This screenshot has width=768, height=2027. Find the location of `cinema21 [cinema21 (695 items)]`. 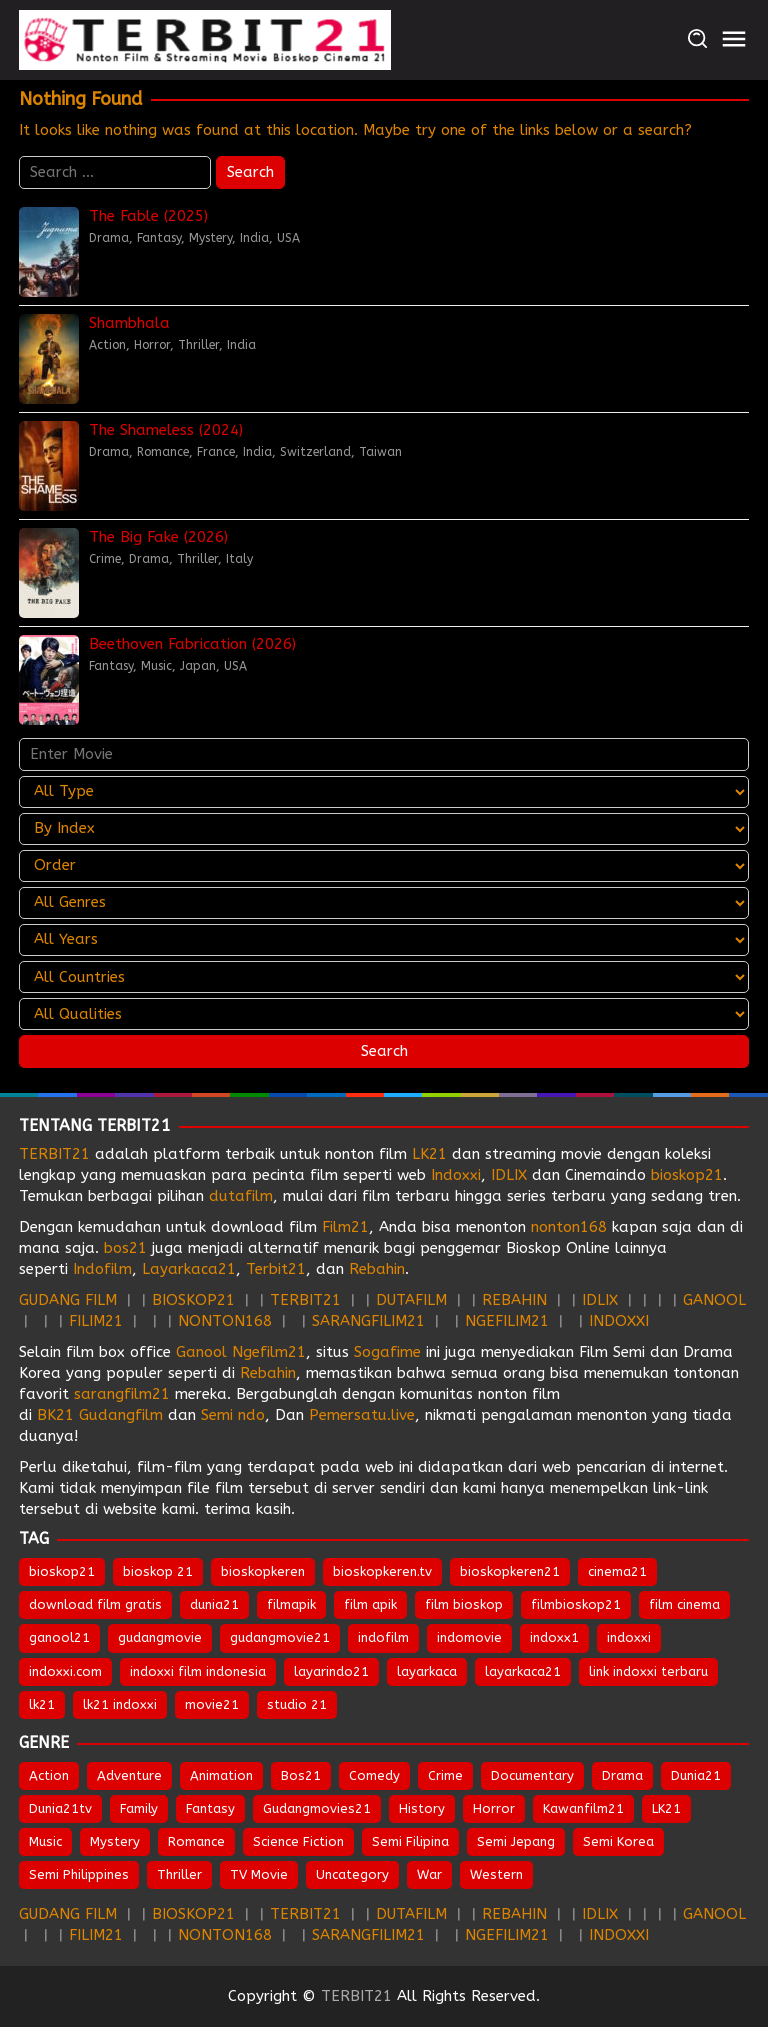

cinema21 [cinema21 (695 items)] is located at coordinates (617, 1571).